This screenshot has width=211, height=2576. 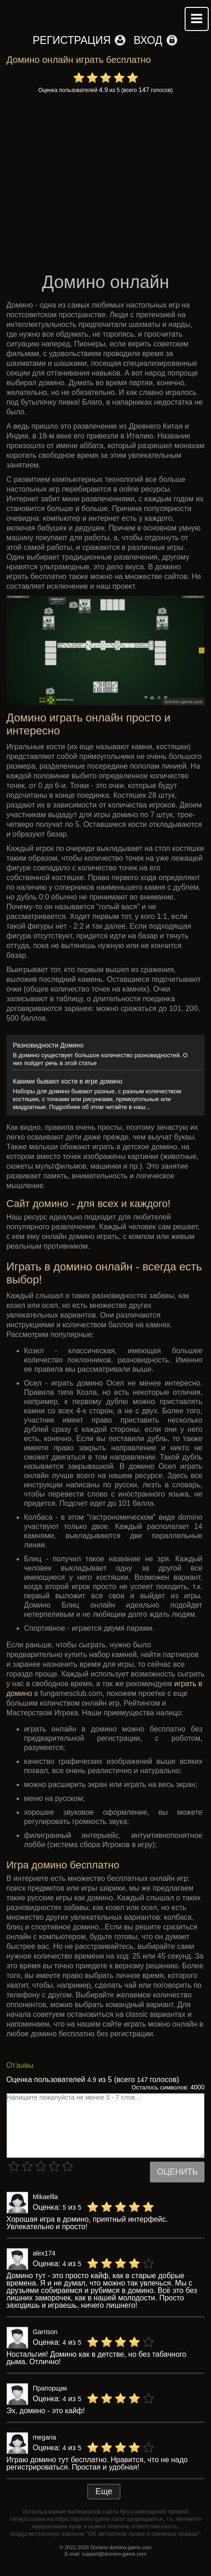 I want to click on Mobile menu, so click(x=197, y=19).